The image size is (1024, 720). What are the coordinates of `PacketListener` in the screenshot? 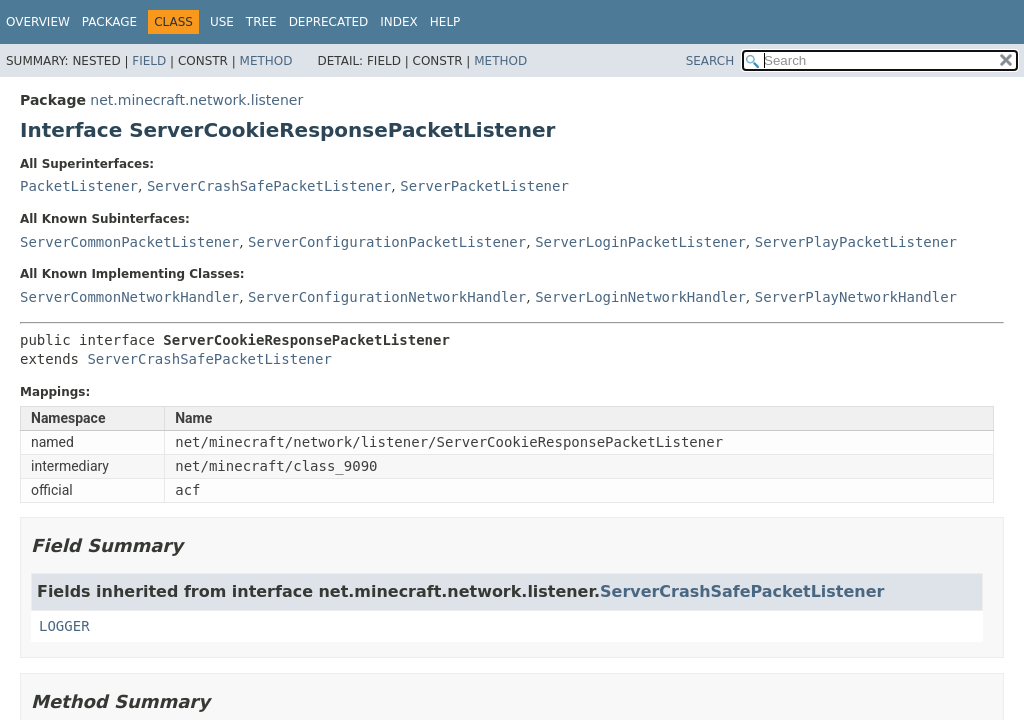 It's located at (79, 186).